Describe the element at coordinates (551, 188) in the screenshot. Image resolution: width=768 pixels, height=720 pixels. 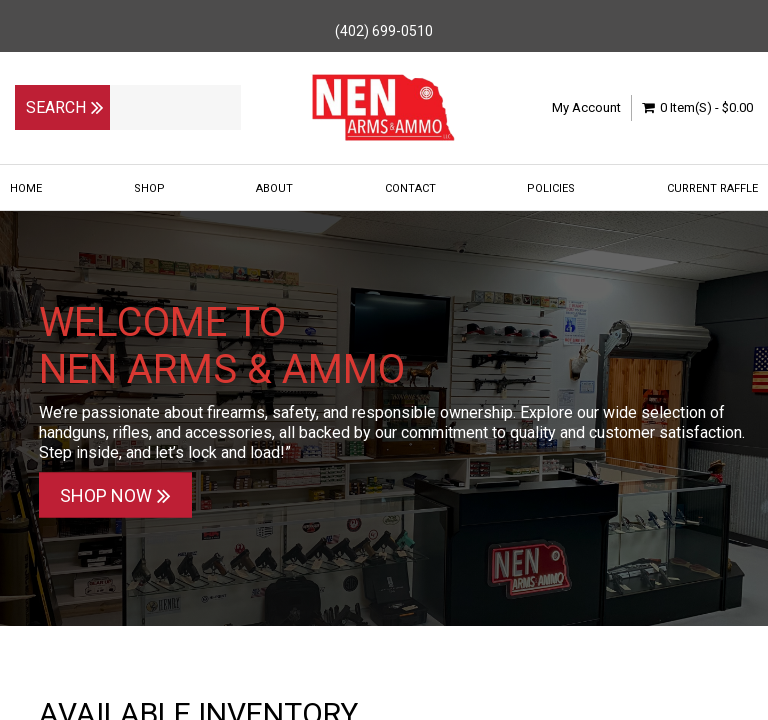
I see `Policies` at that location.